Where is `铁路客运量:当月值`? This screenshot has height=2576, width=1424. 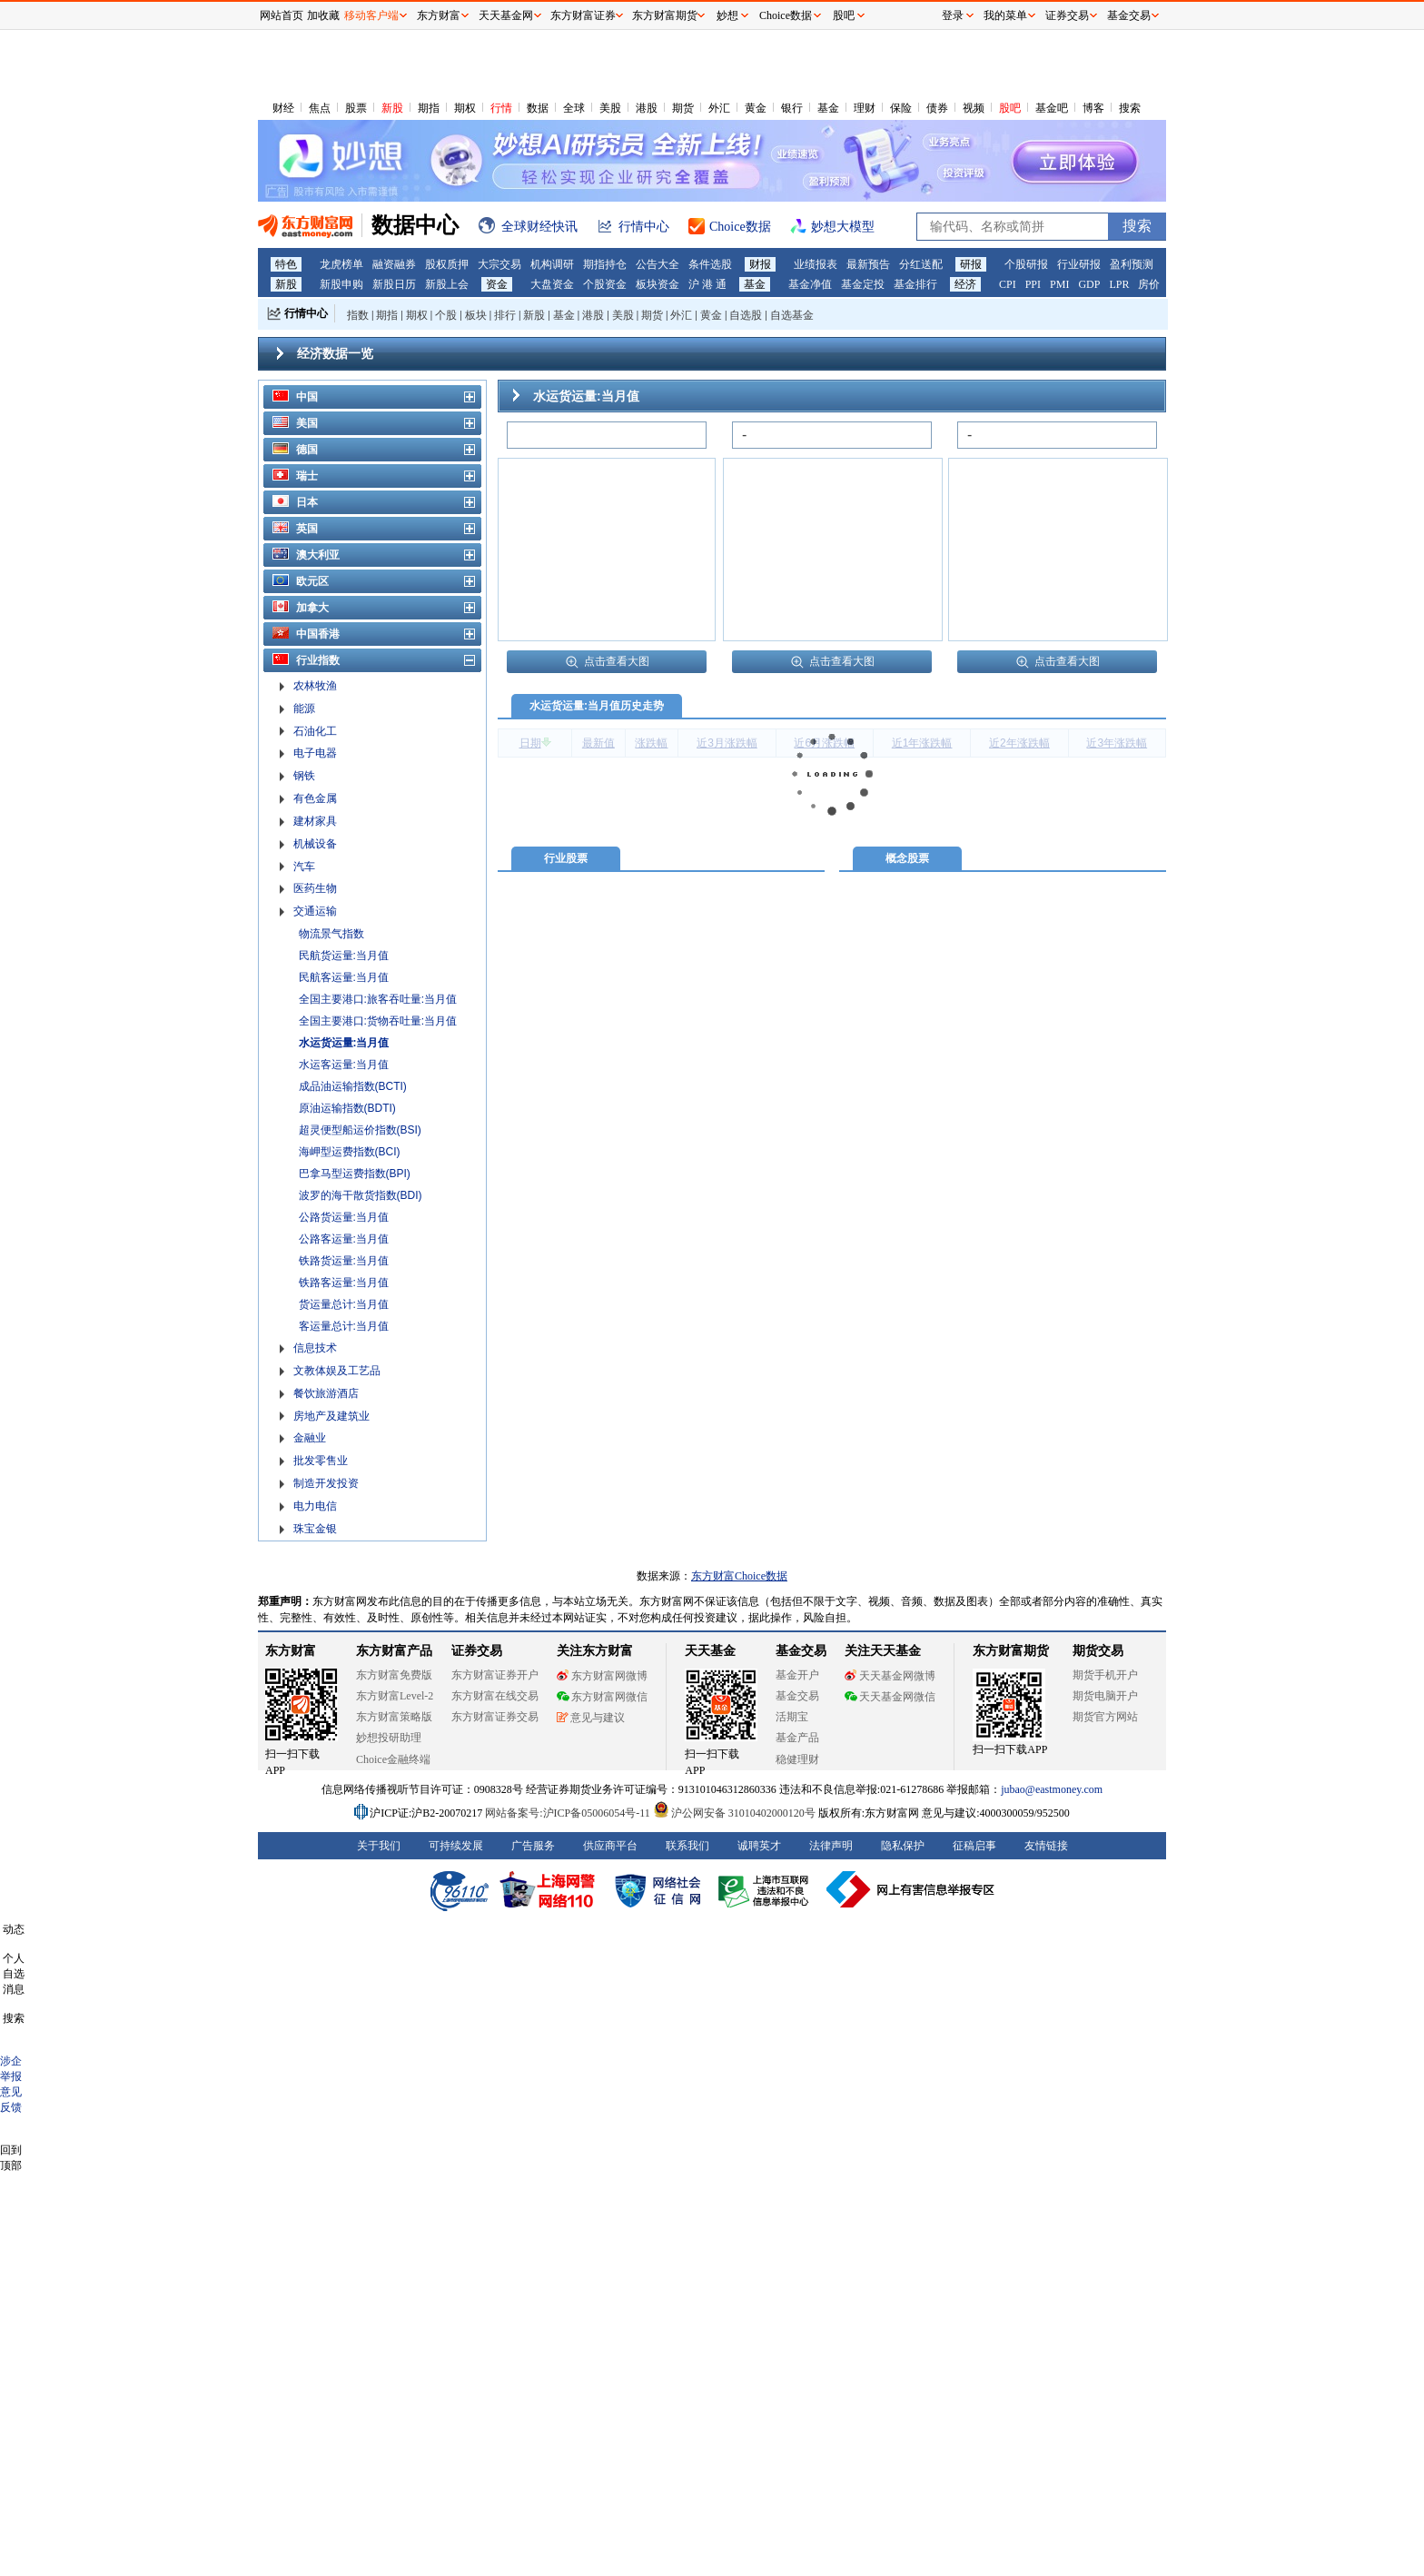
铁路客运量:当月值 is located at coordinates (344, 1282).